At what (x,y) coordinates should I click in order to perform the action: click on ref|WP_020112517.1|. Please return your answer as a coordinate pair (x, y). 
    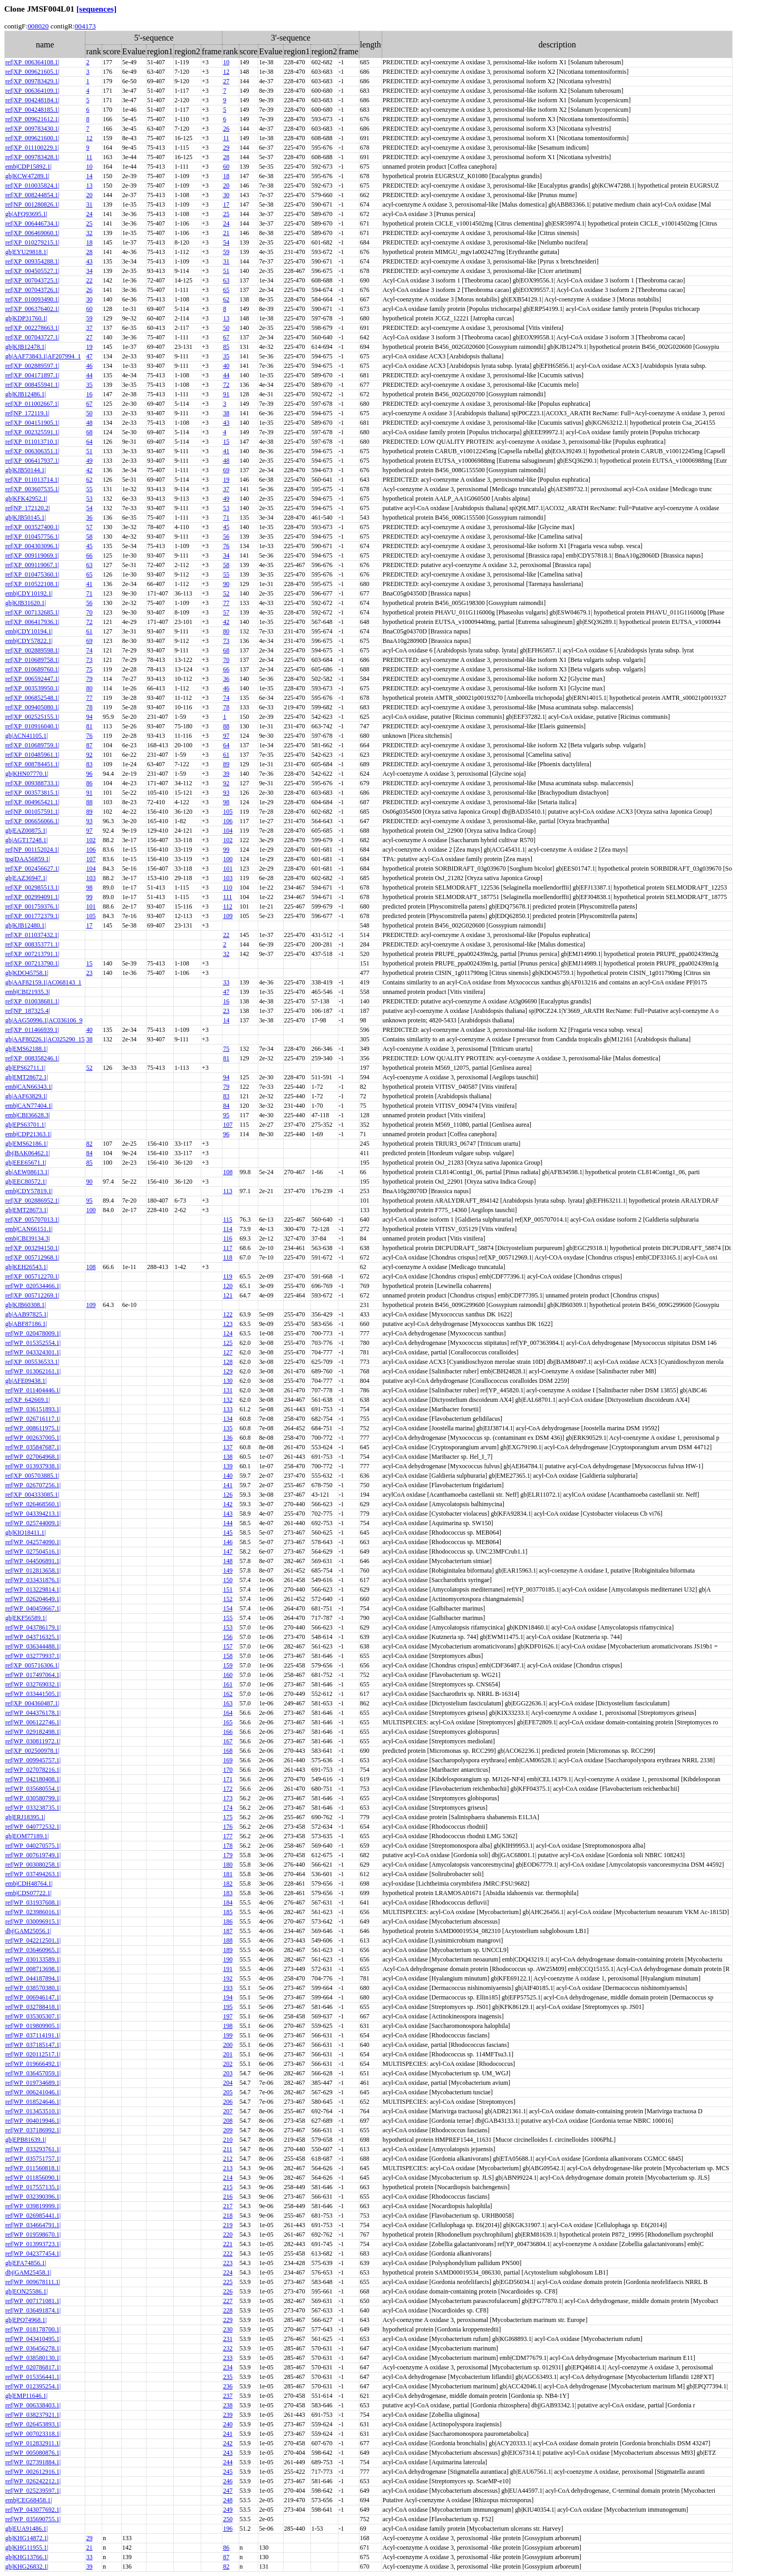
    Looking at the image, I should click on (33, 2054).